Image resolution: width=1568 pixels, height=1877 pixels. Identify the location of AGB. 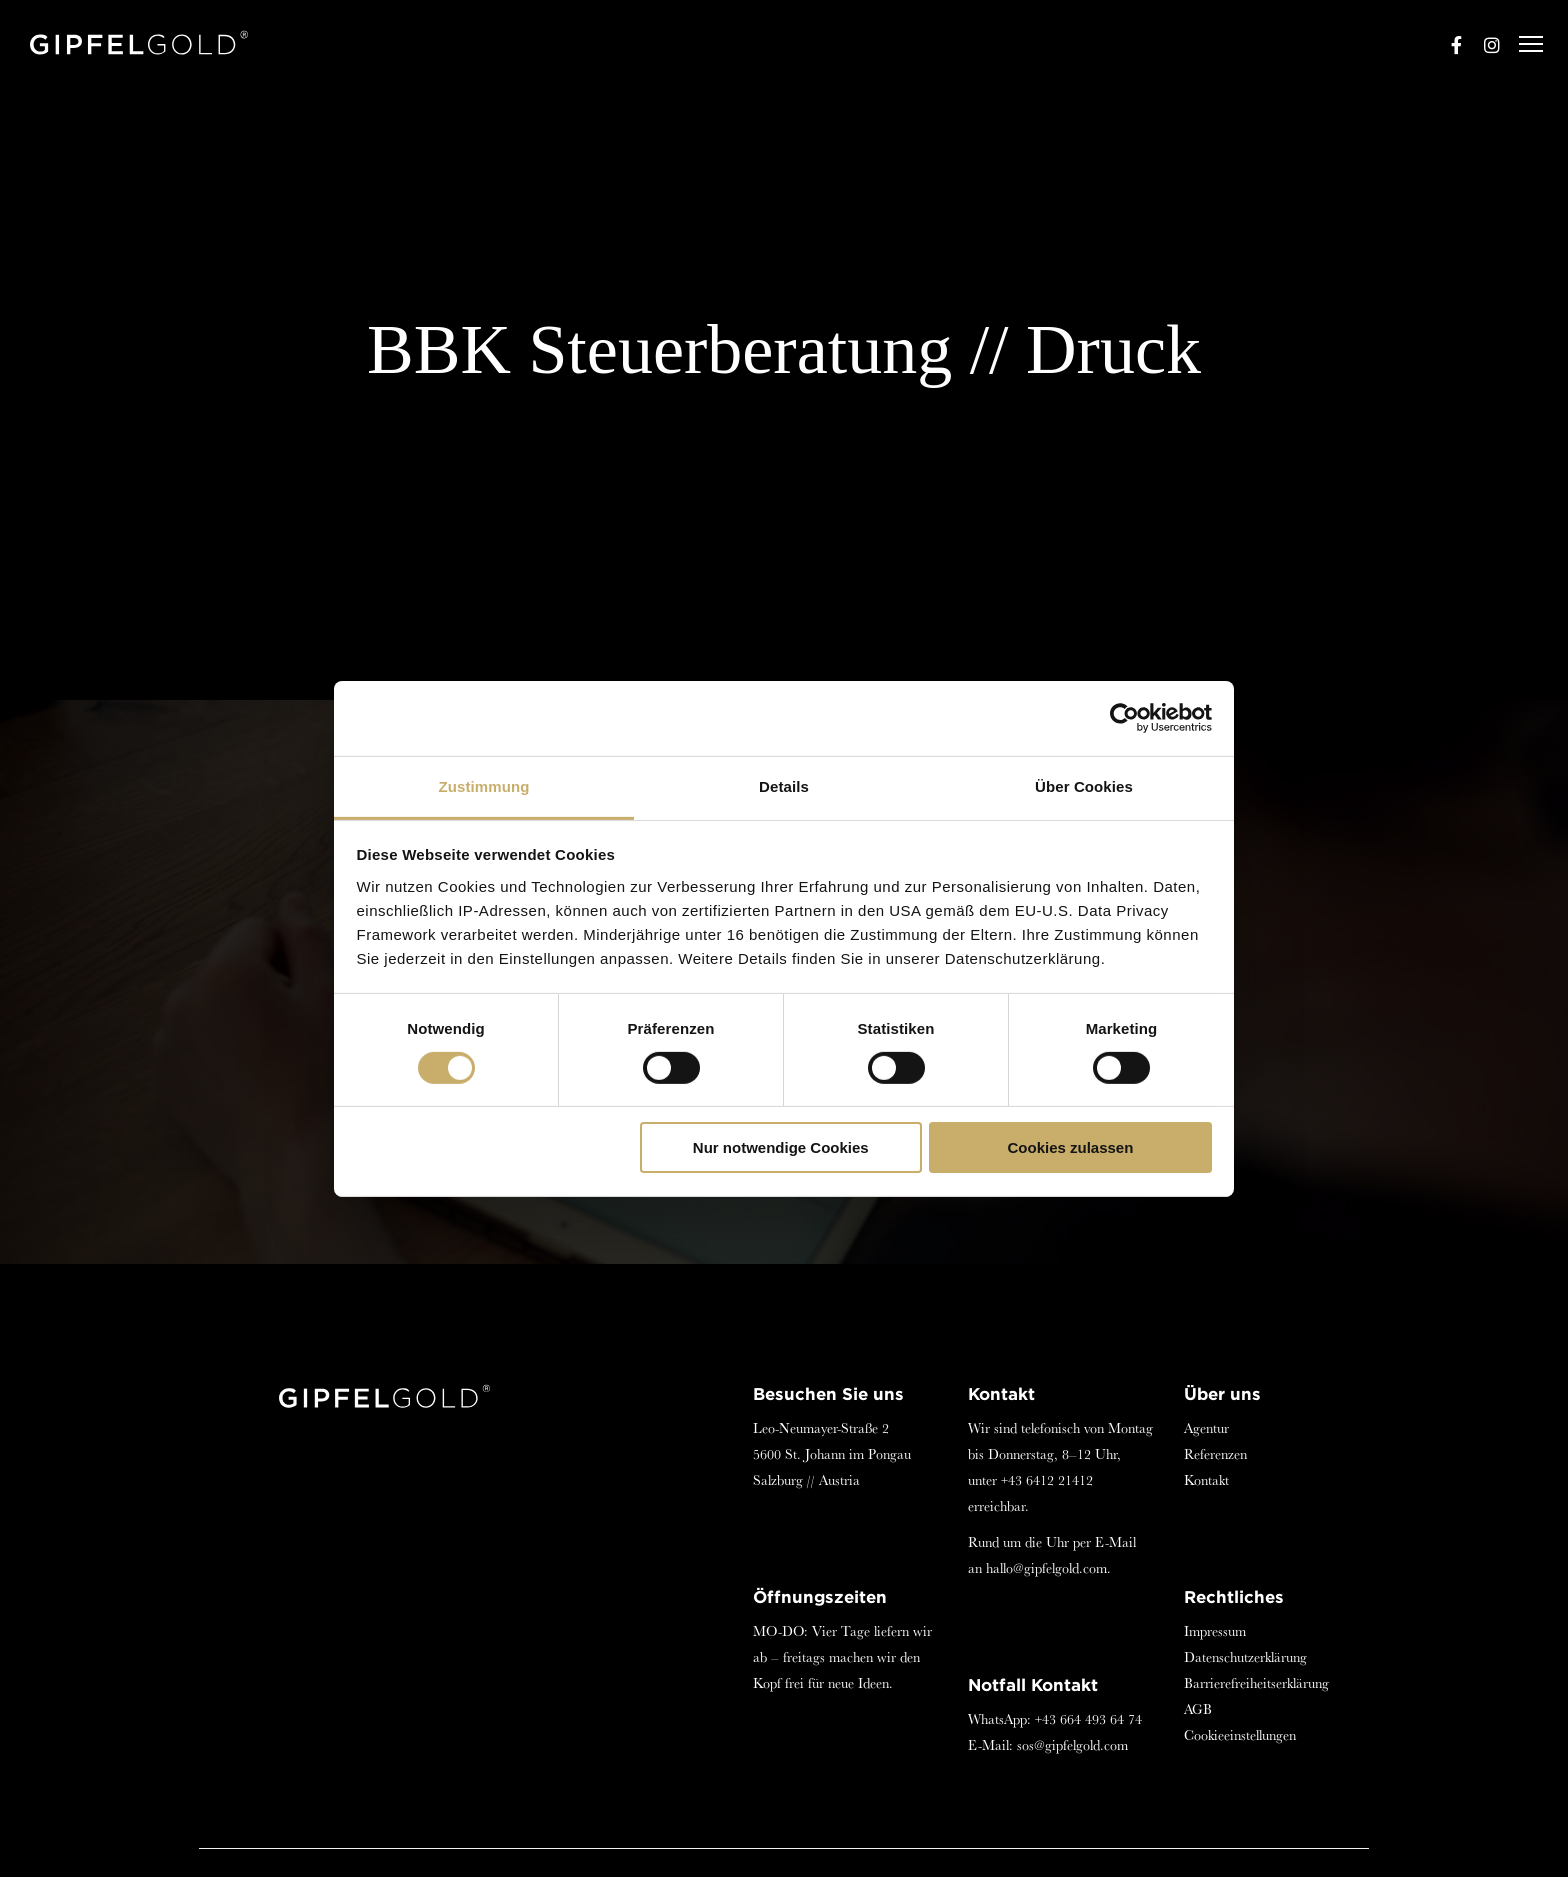
(1198, 1709).